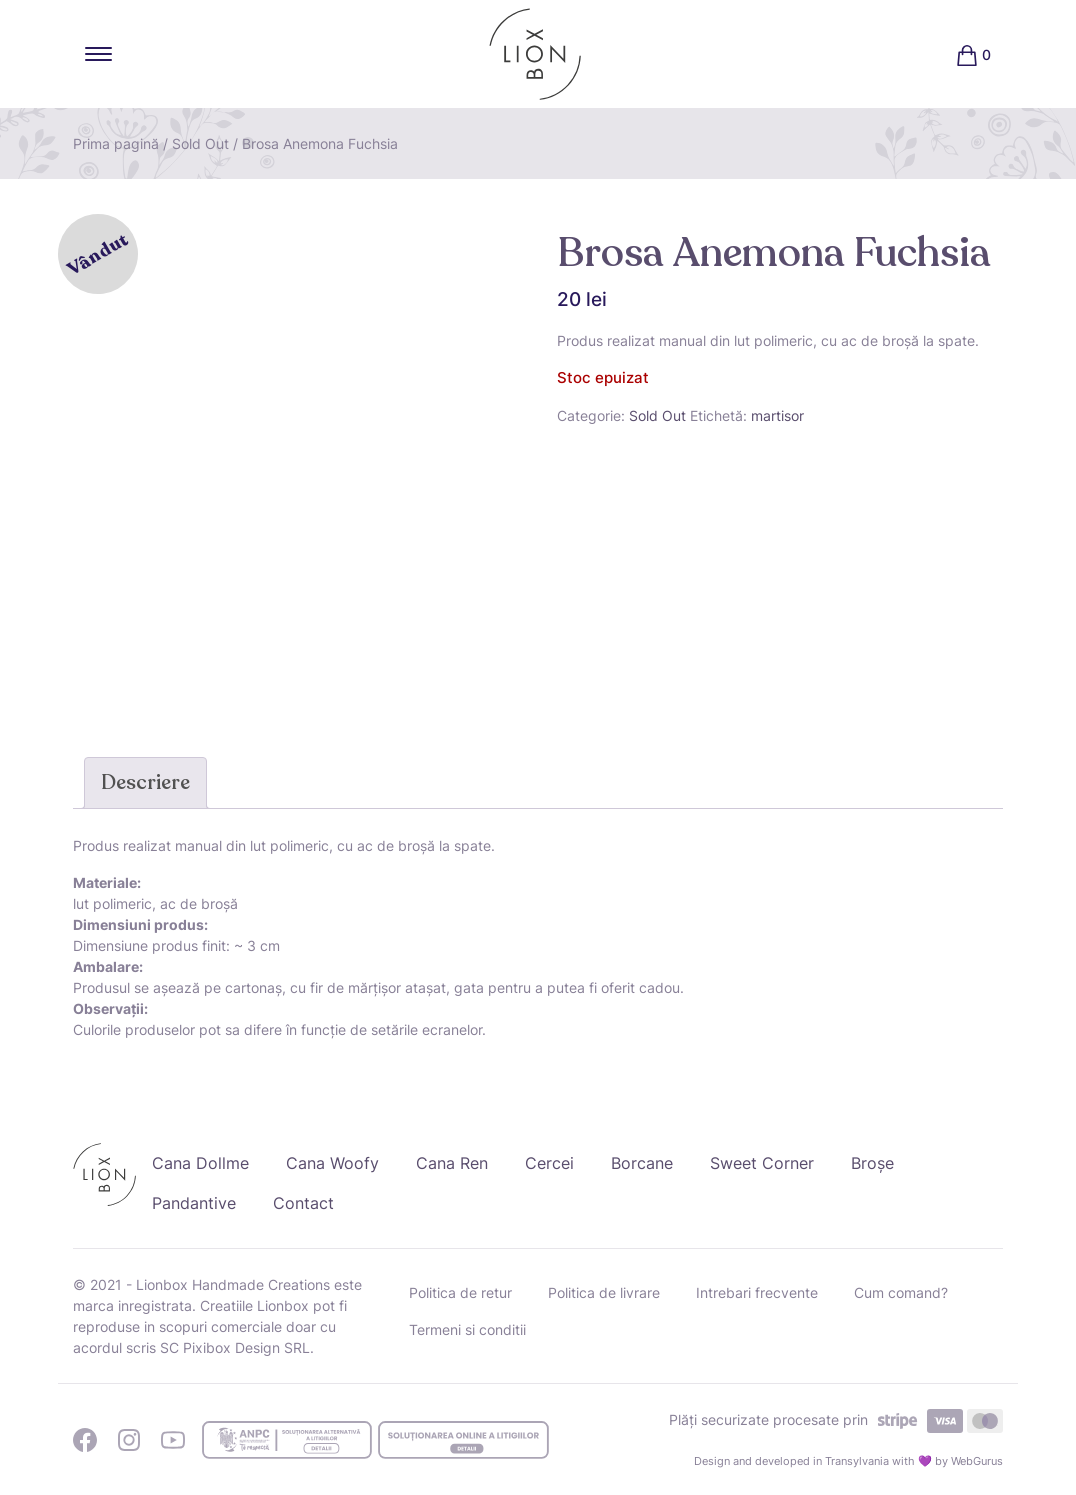 This screenshot has width=1076, height=1495. What do you see at coordinates (452, 1163) in the screenshot?
I see `Cana Ren` at bounding box center [452, 1163].